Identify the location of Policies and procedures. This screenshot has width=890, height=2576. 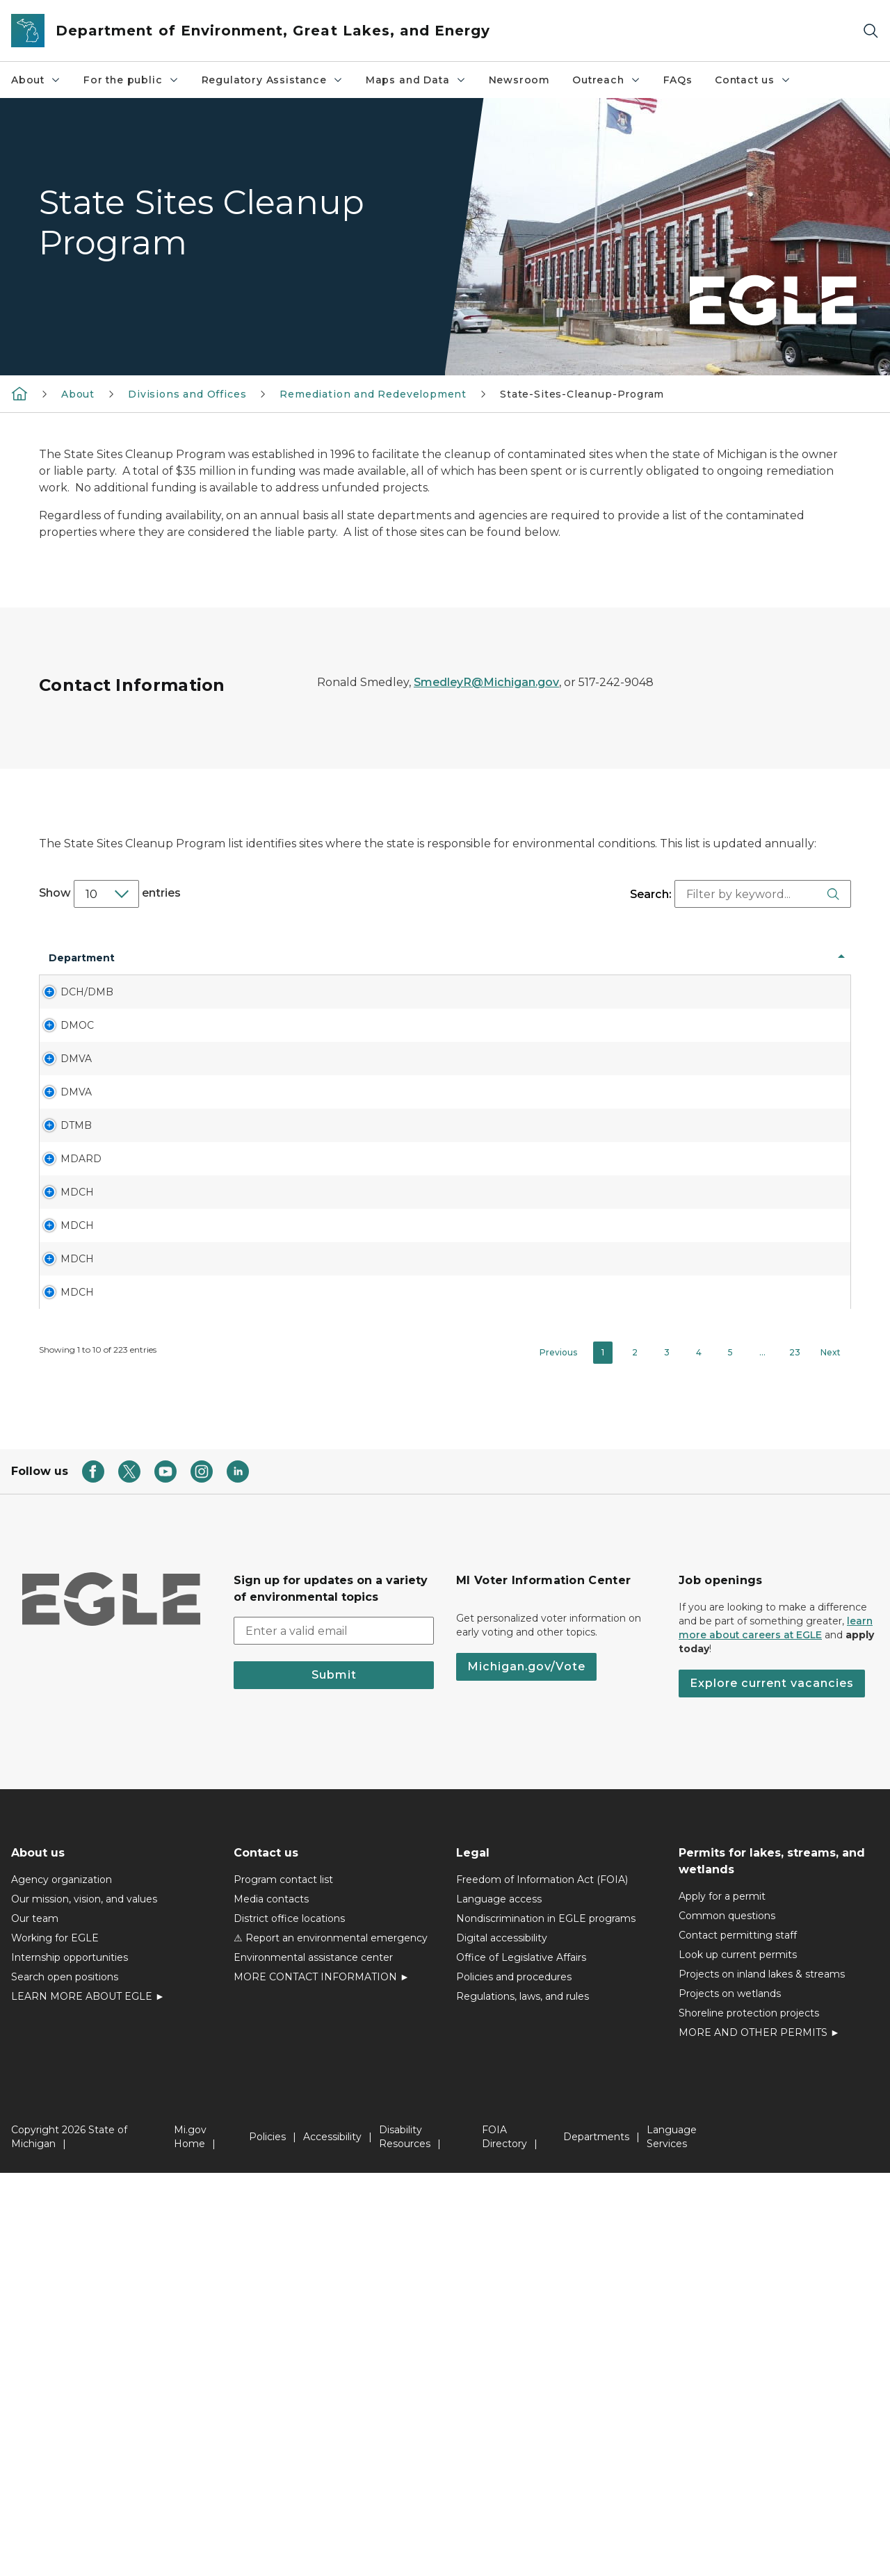
(514, 2380).